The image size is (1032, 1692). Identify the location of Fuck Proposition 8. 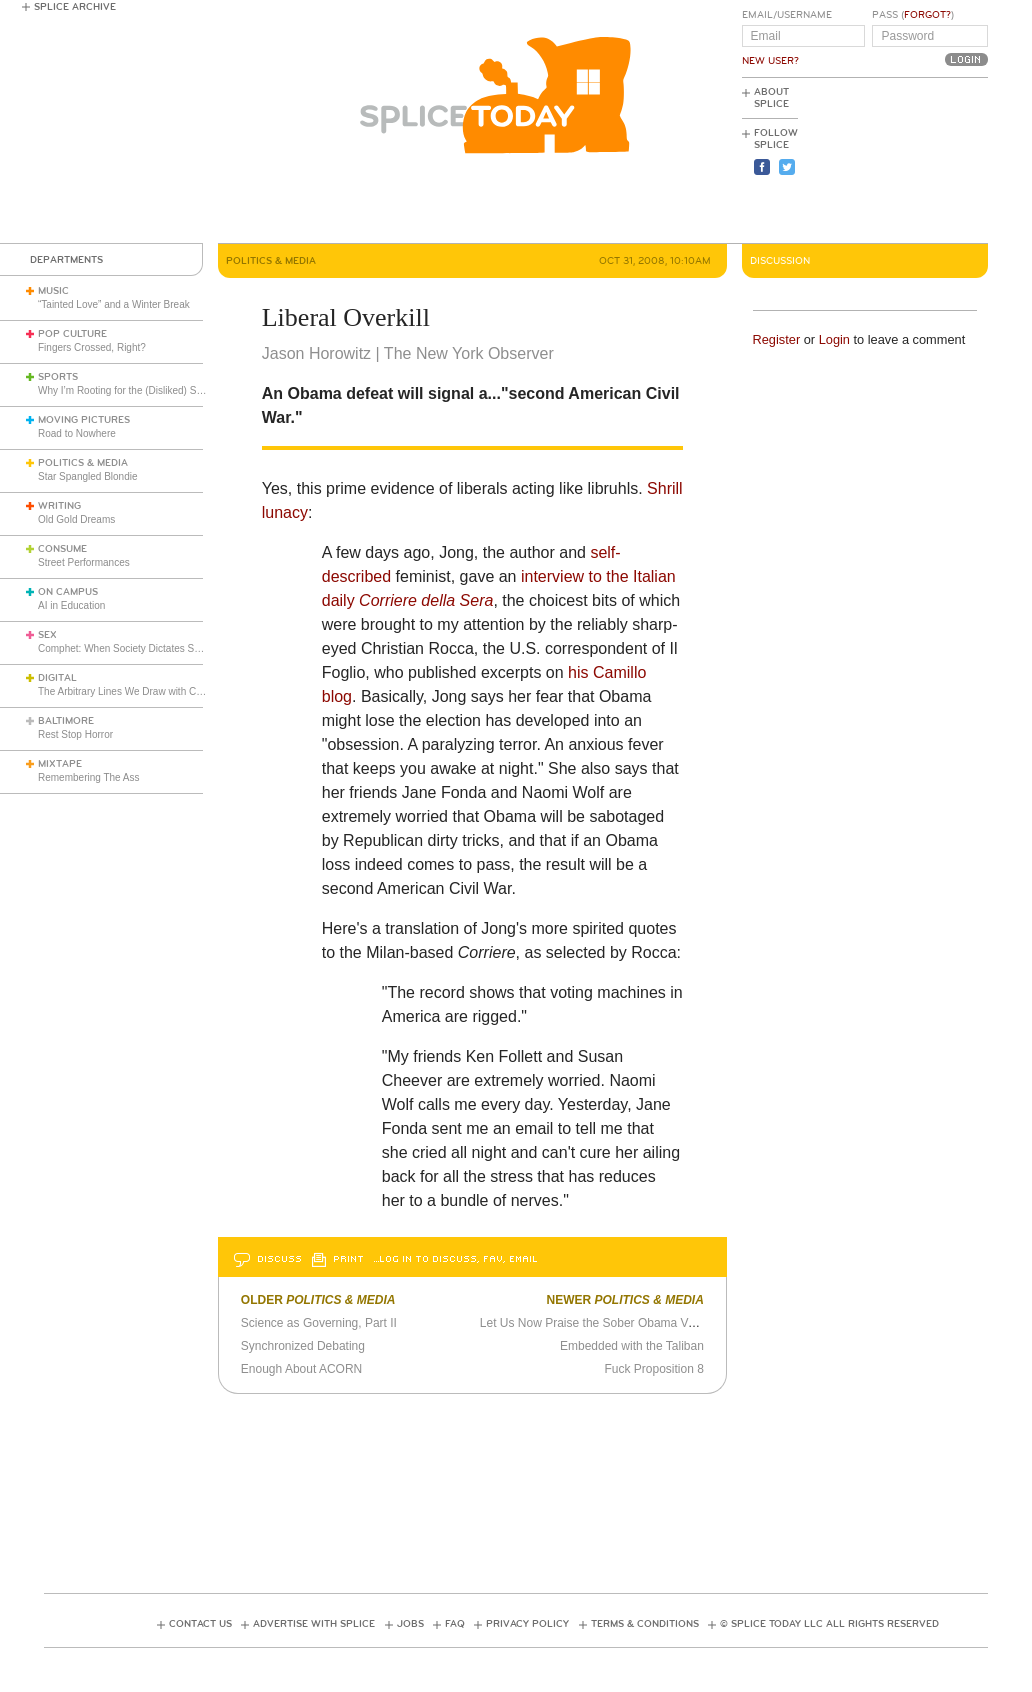
(653, 1369).